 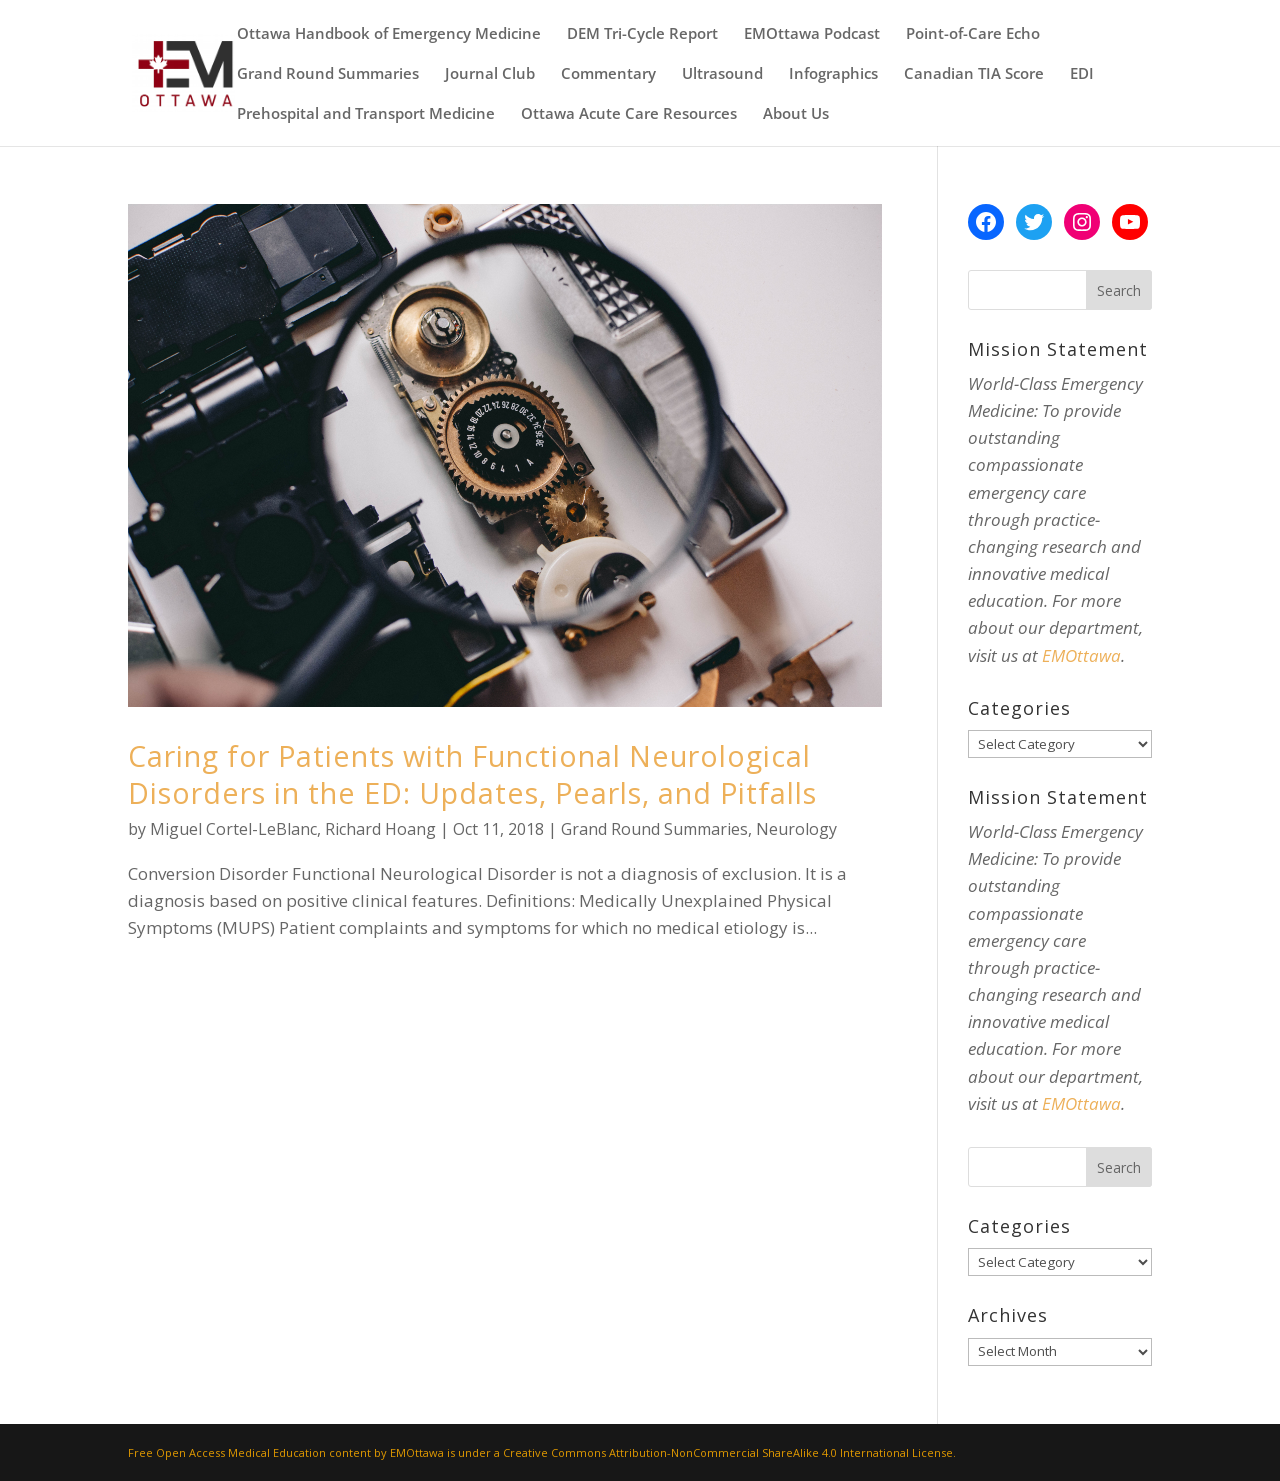 I want to click on Commentary, so click(x=608, y=74).